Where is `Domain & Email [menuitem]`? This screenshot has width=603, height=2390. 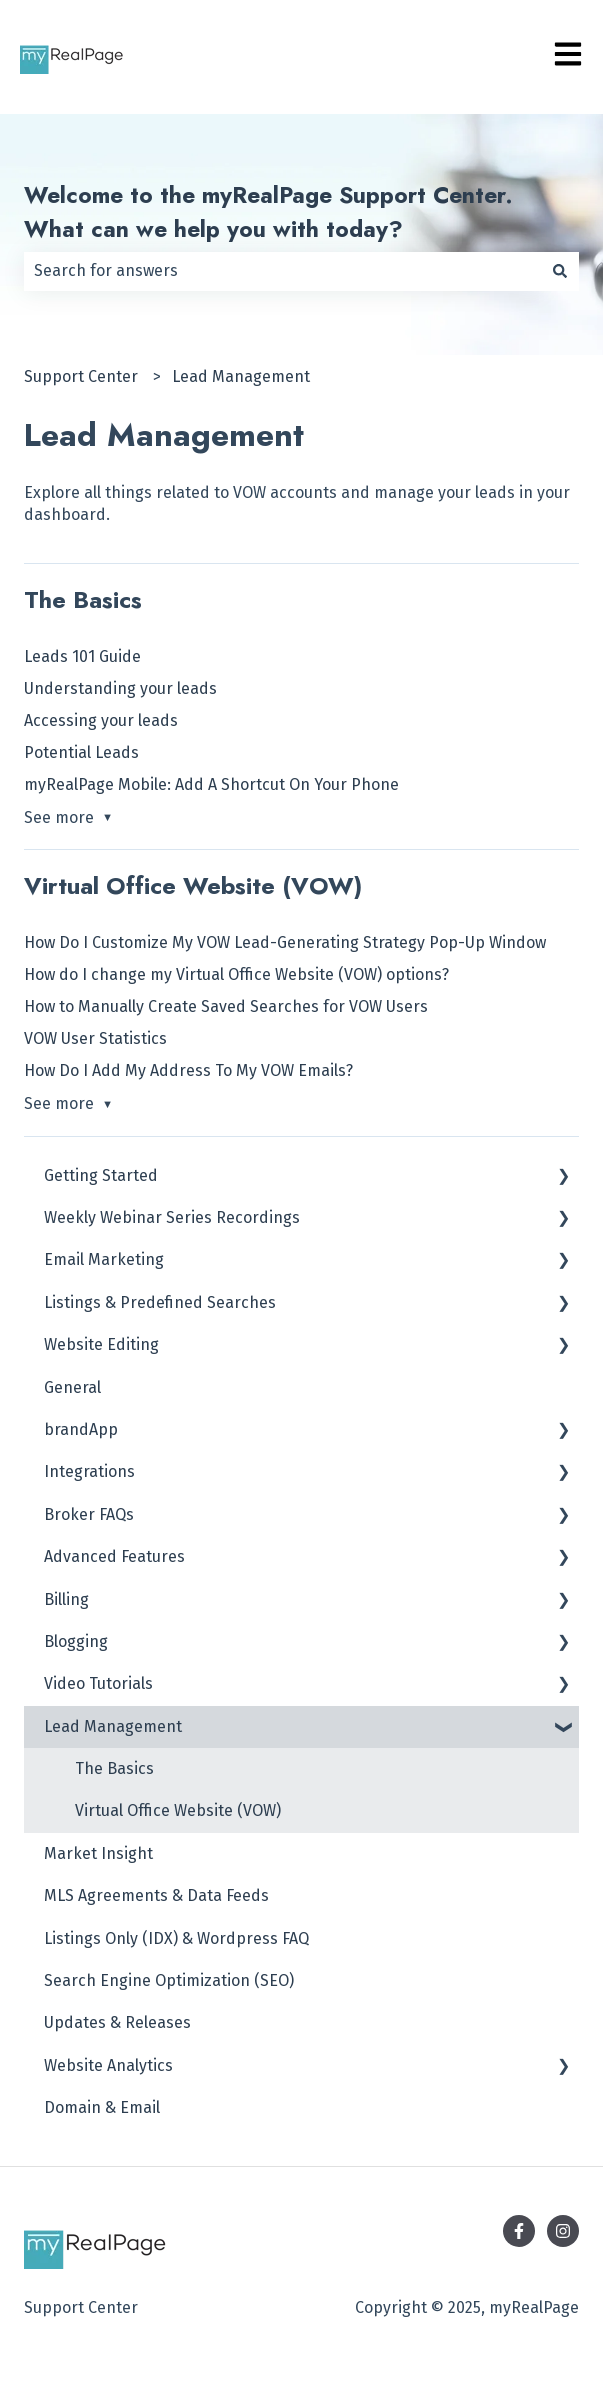 Domain & Email [menuitem] is located at coordinates (102, 2107).